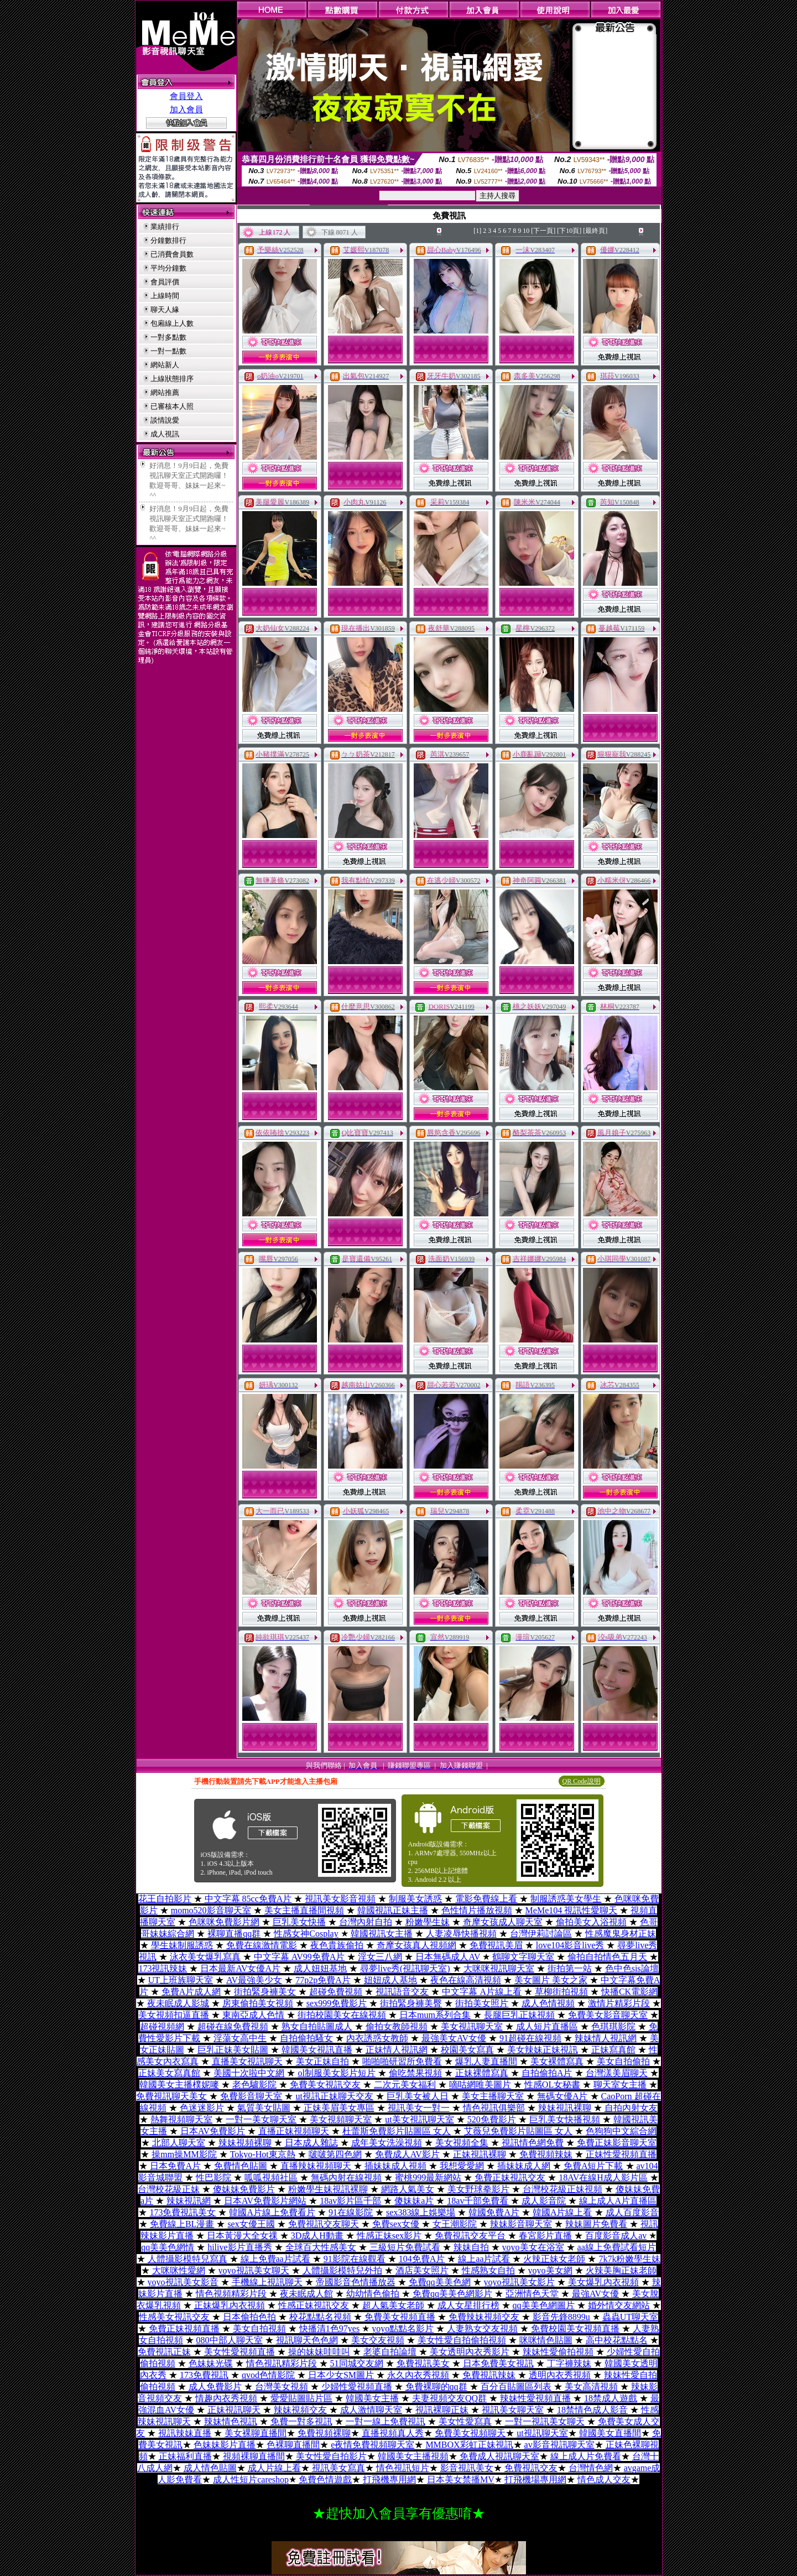 The height and width of the screenshot is (2576, 797). What do you see at coordinates (229, 2305) in the screenshot?
I see `正妹爆乳內衣視頻` at bounding box center [229, 2305].